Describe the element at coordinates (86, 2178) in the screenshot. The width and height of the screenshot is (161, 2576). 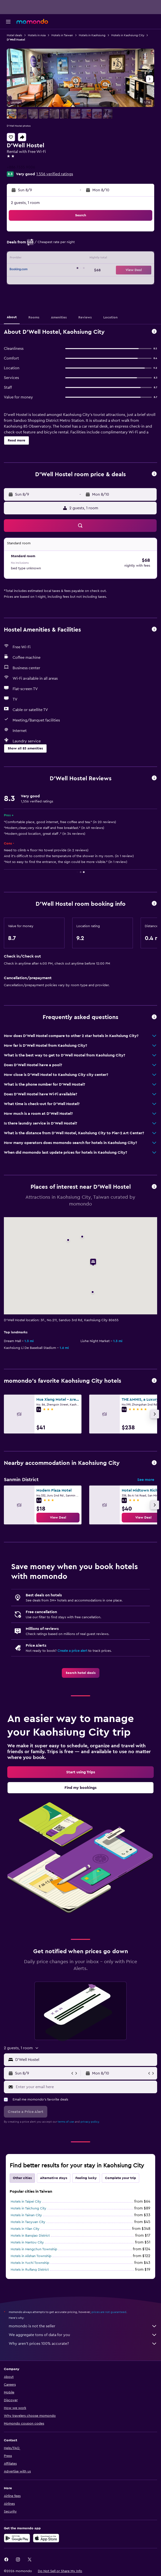
I see `Feeling lucky [tab]` at that location.